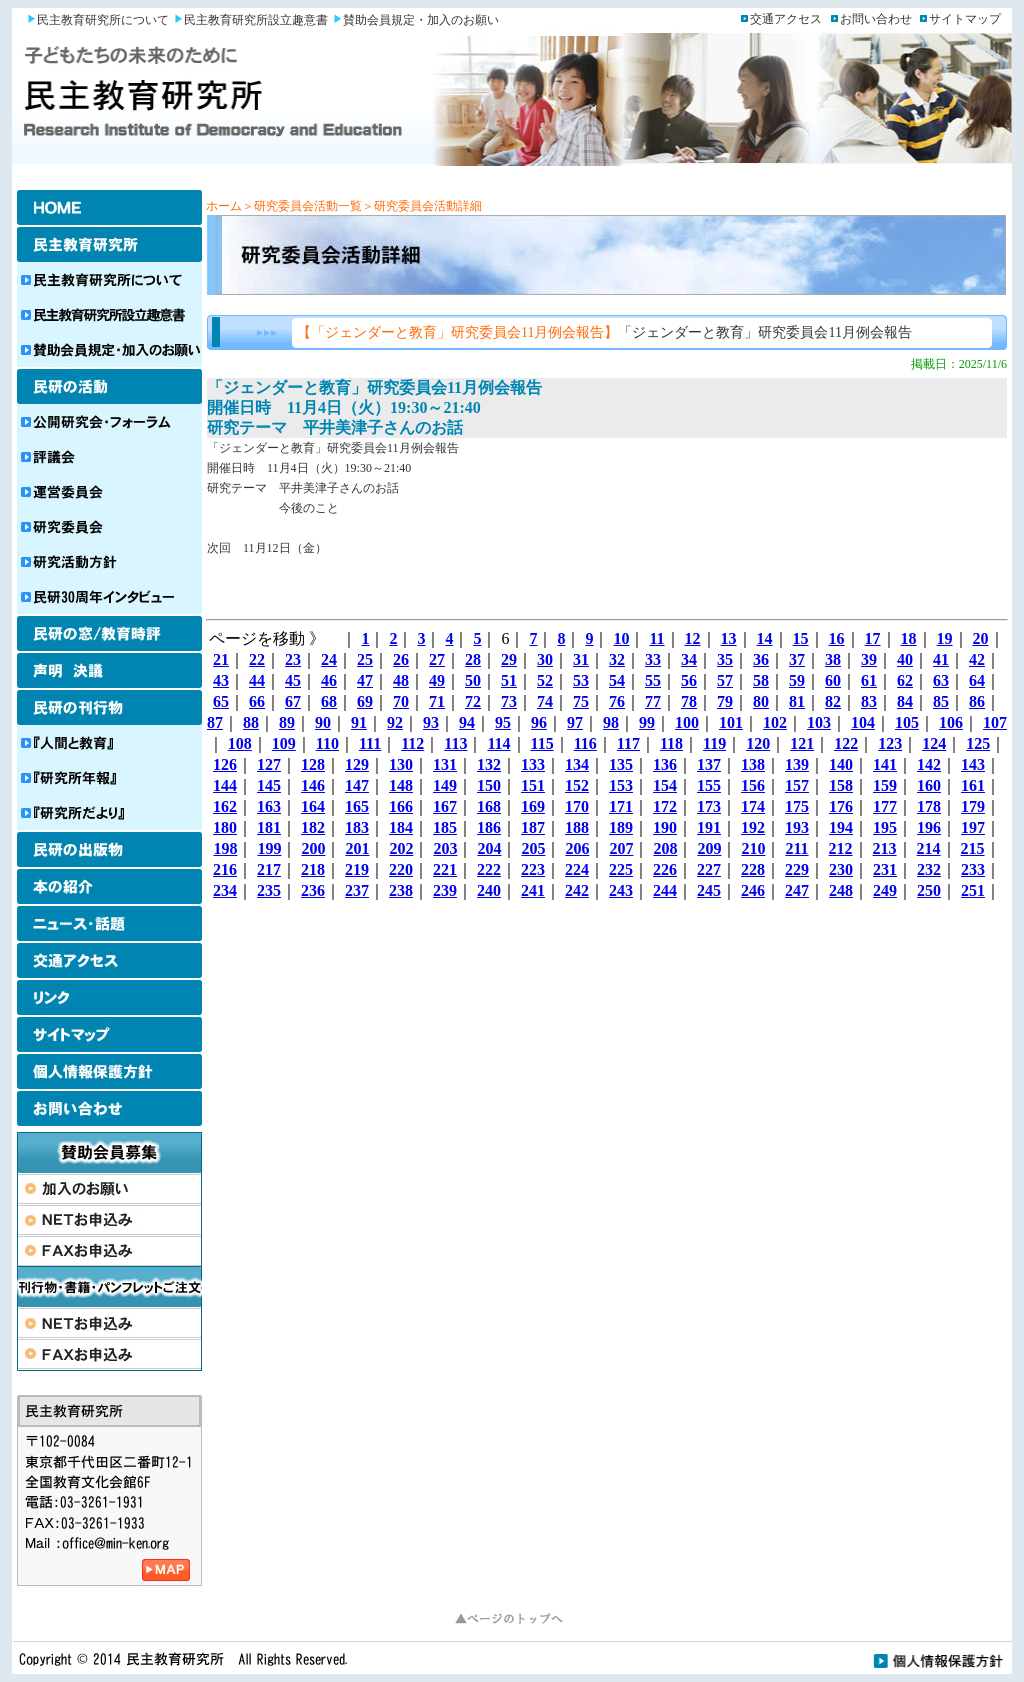 The width and height of the screenshot is (1024, 1682). I want to click on 238, so click(401, 890).